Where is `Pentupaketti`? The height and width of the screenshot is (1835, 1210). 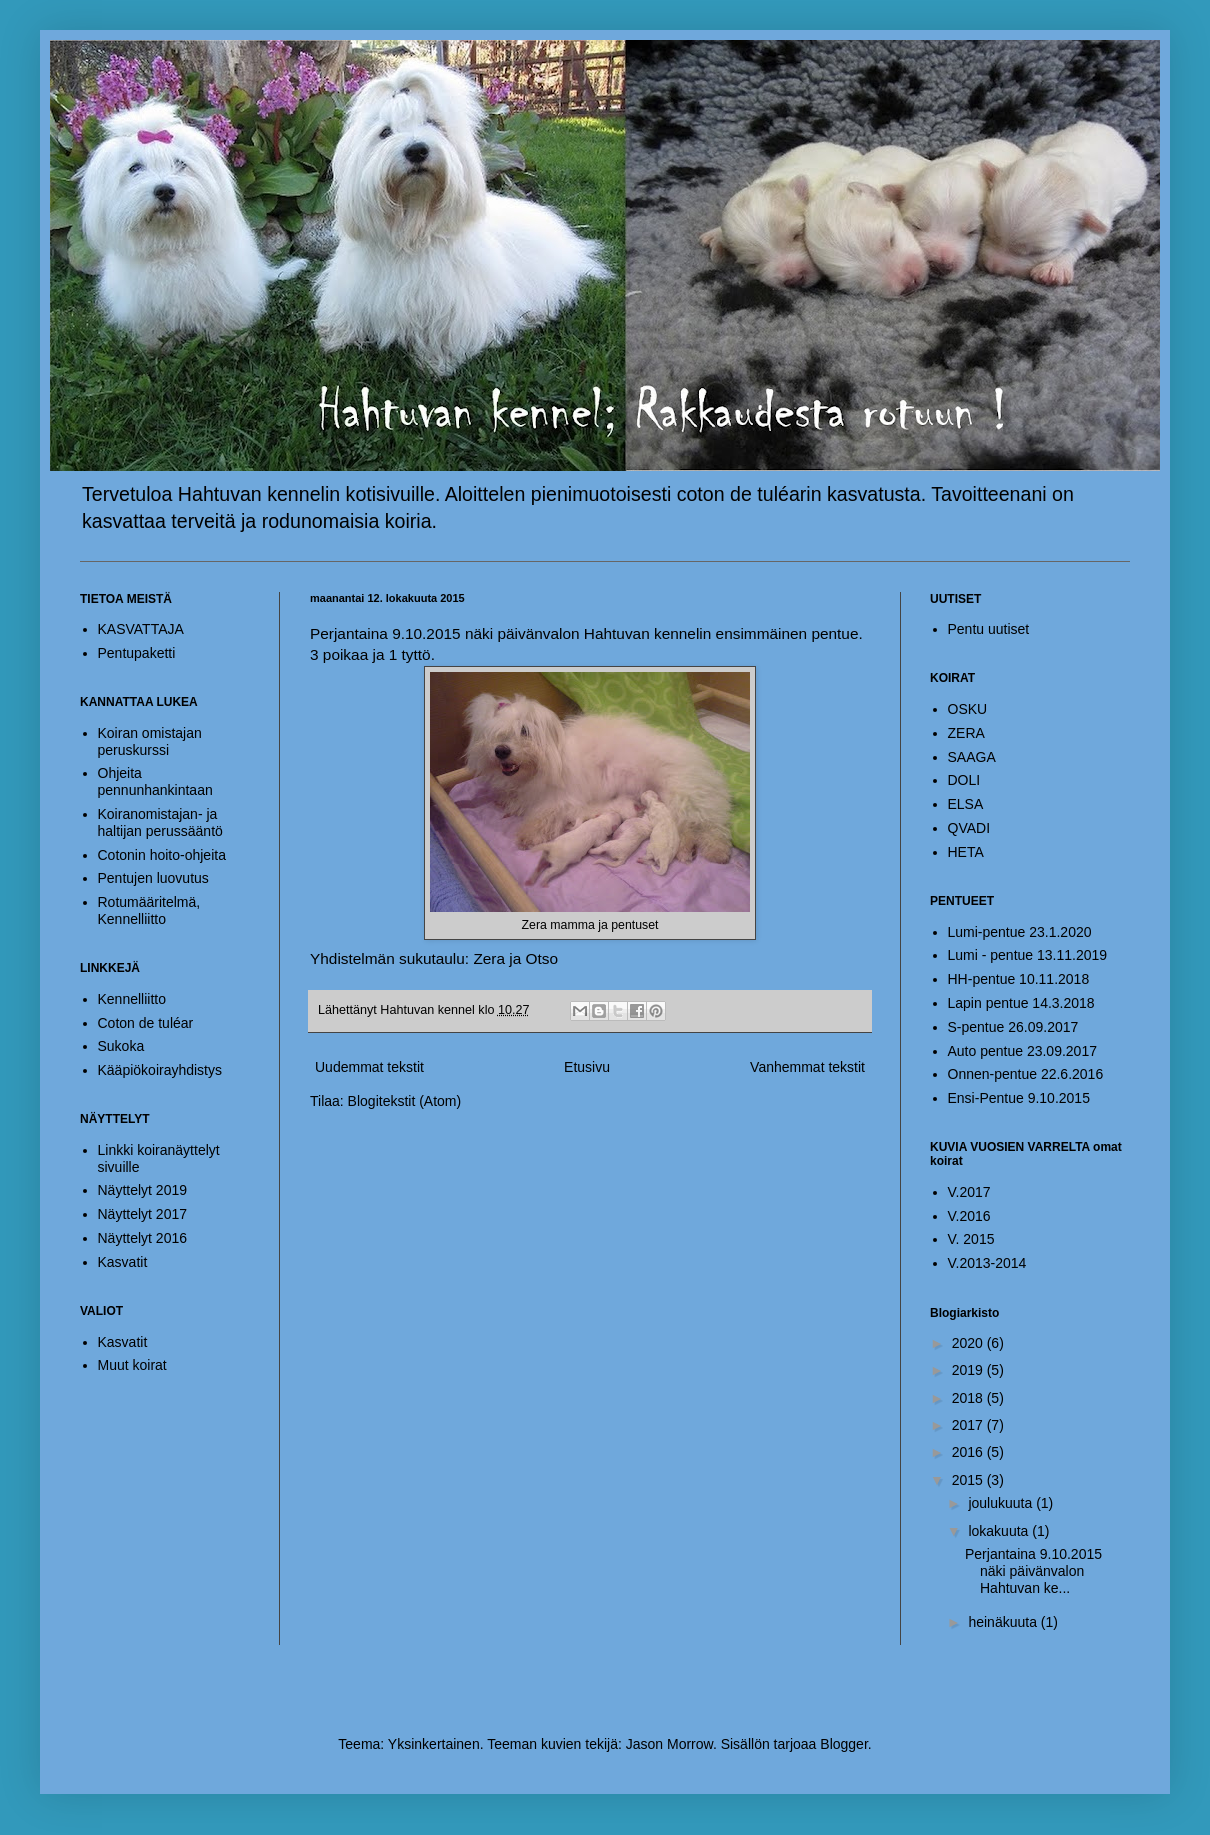
Pentupaketti is located at coordinates (137, 653).